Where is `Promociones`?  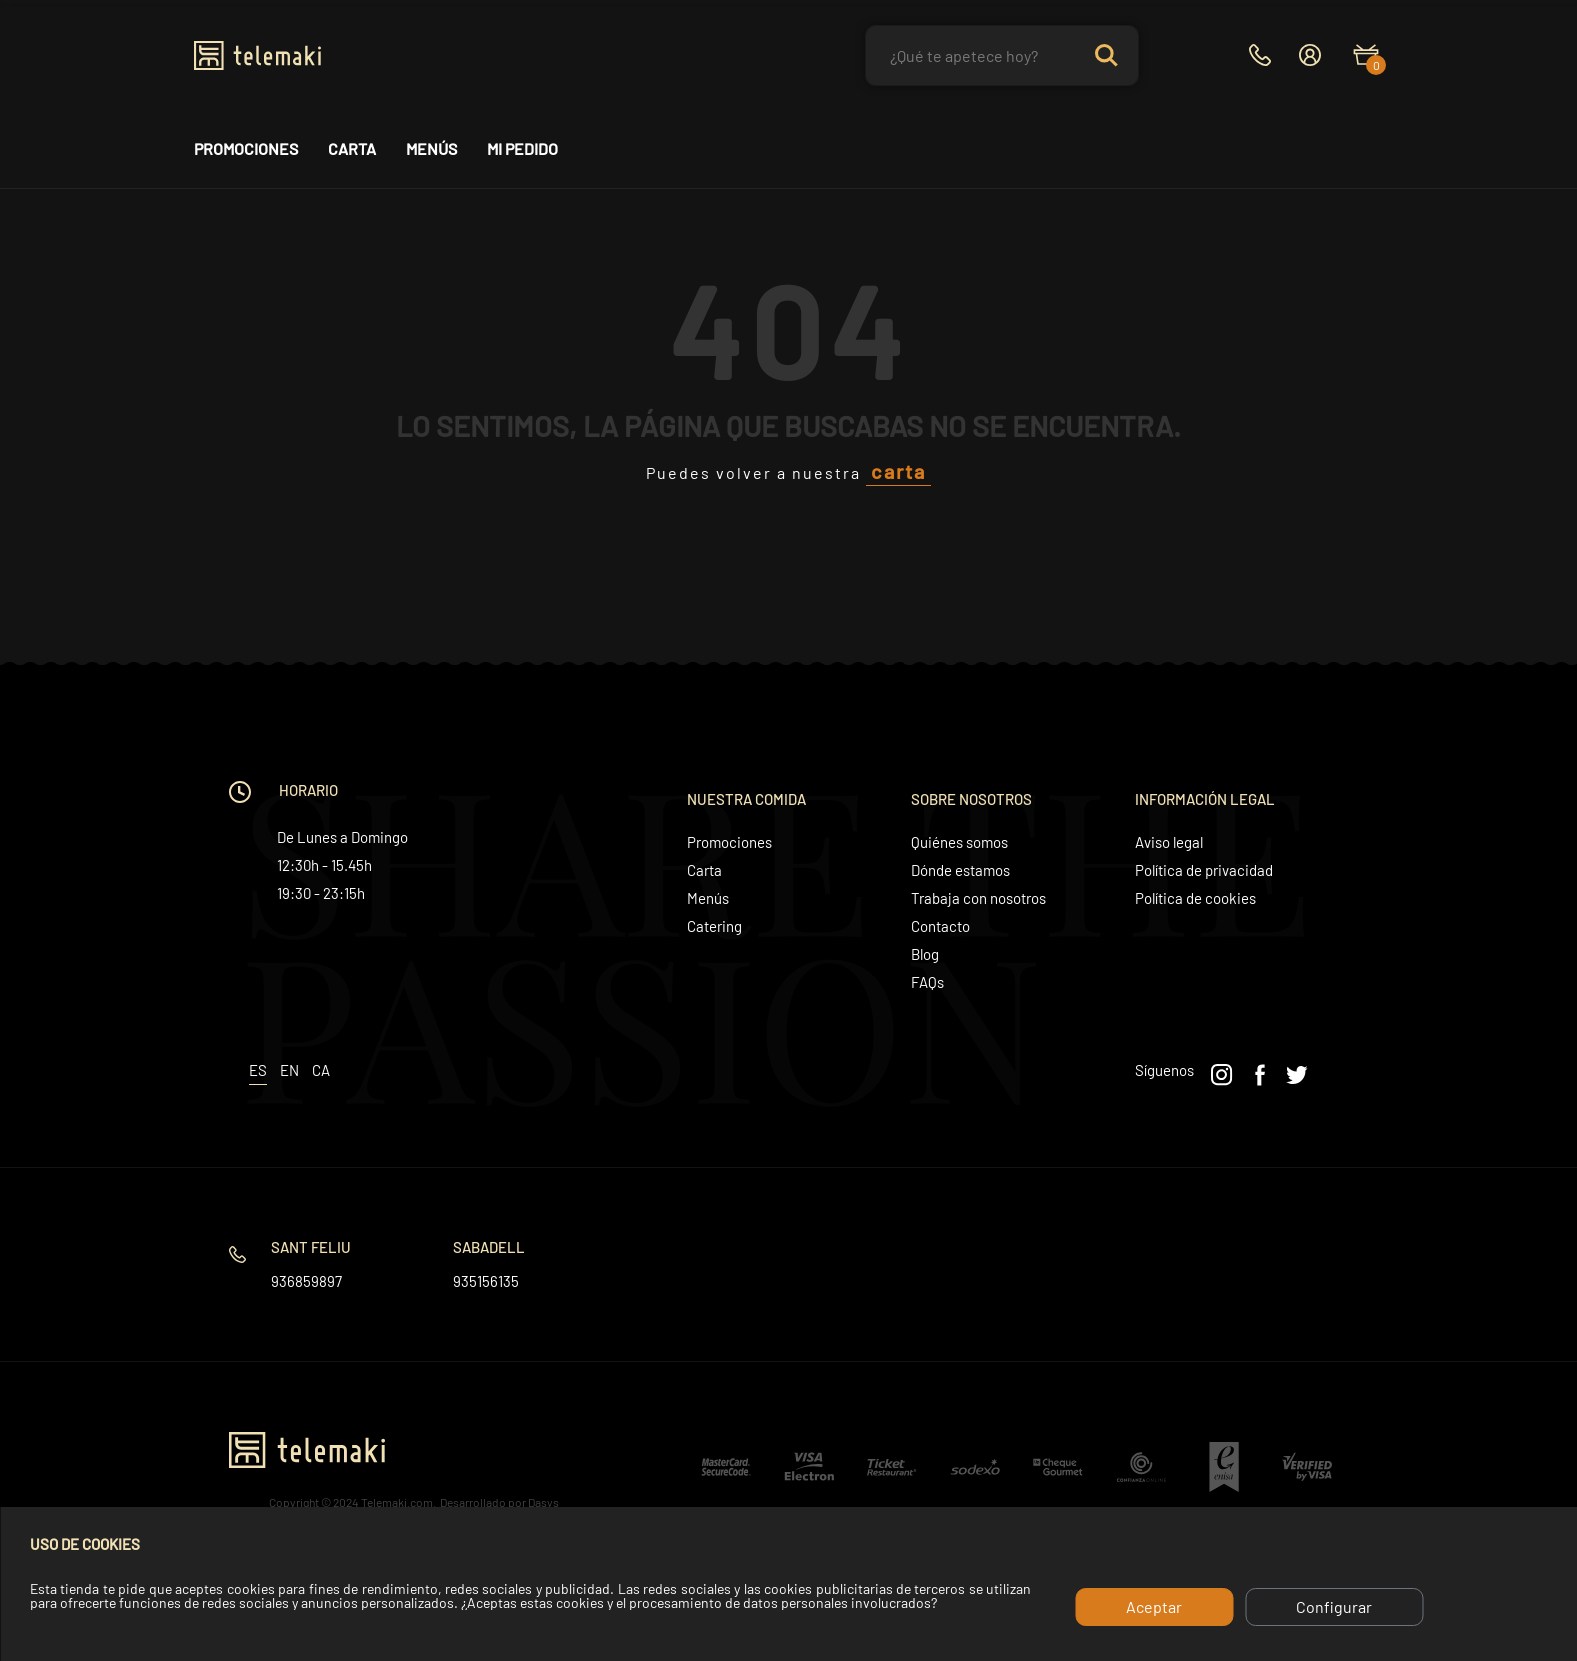
Promociones is located at coordinates (246, 149).